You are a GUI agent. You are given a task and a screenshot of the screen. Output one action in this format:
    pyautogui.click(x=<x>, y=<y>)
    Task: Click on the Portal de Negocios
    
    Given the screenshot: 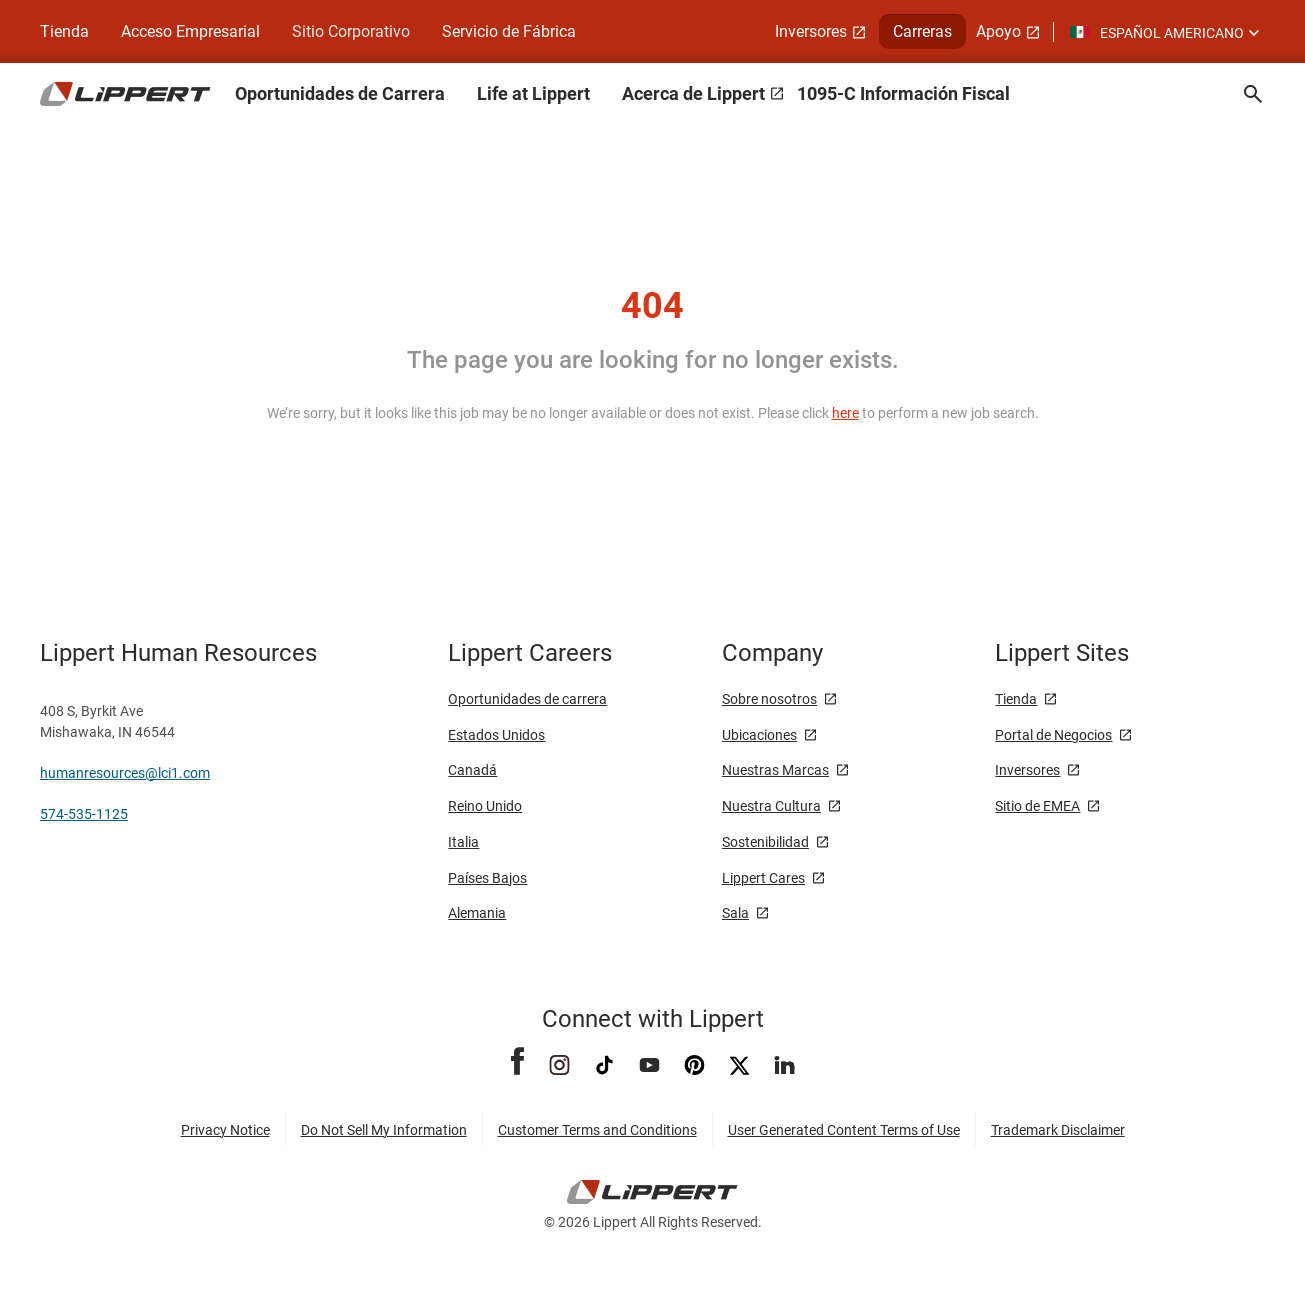 What is the action you would take?
    pyautogui.click(x=1053, y=735)
    